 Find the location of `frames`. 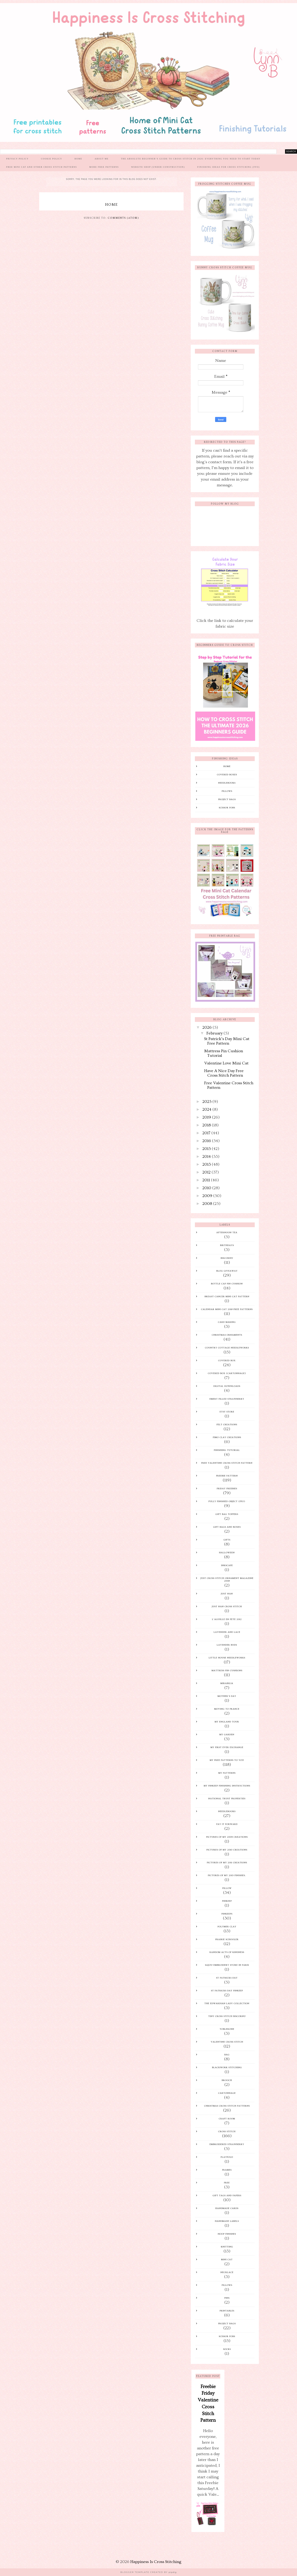

frames is located at coordinates (227, 2170).